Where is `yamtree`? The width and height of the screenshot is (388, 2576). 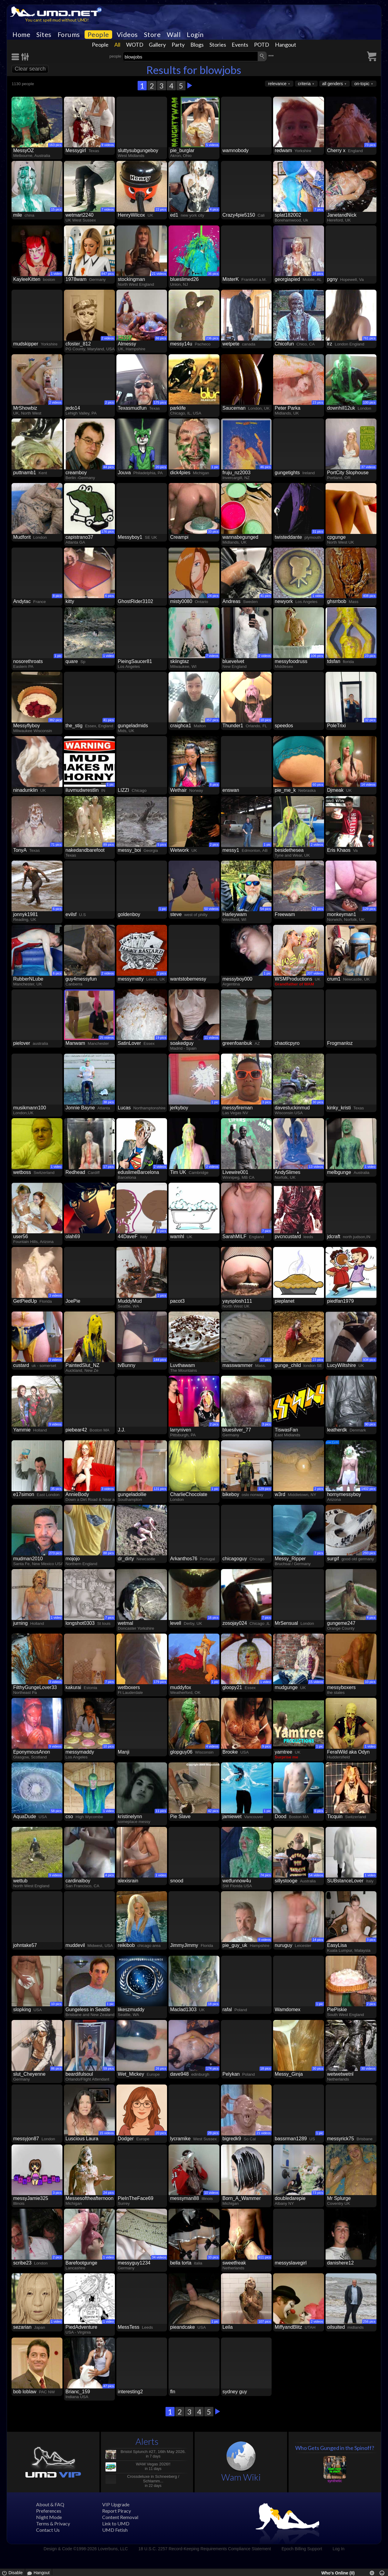
yamtree is located at coordinates (283, 1752).